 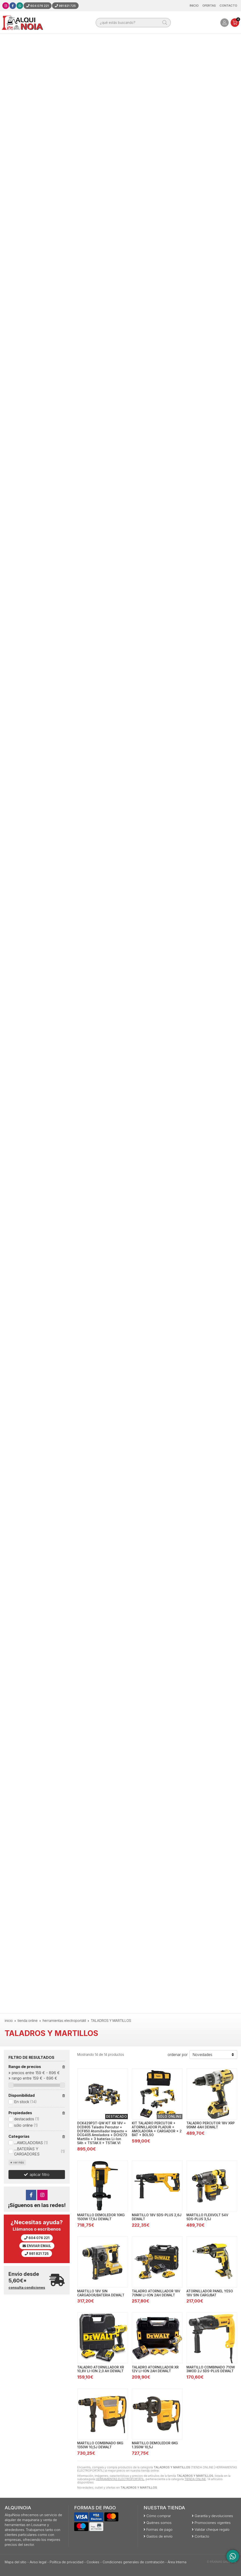 I want to click on Cómo comprar, so click(x=158, y=2516).